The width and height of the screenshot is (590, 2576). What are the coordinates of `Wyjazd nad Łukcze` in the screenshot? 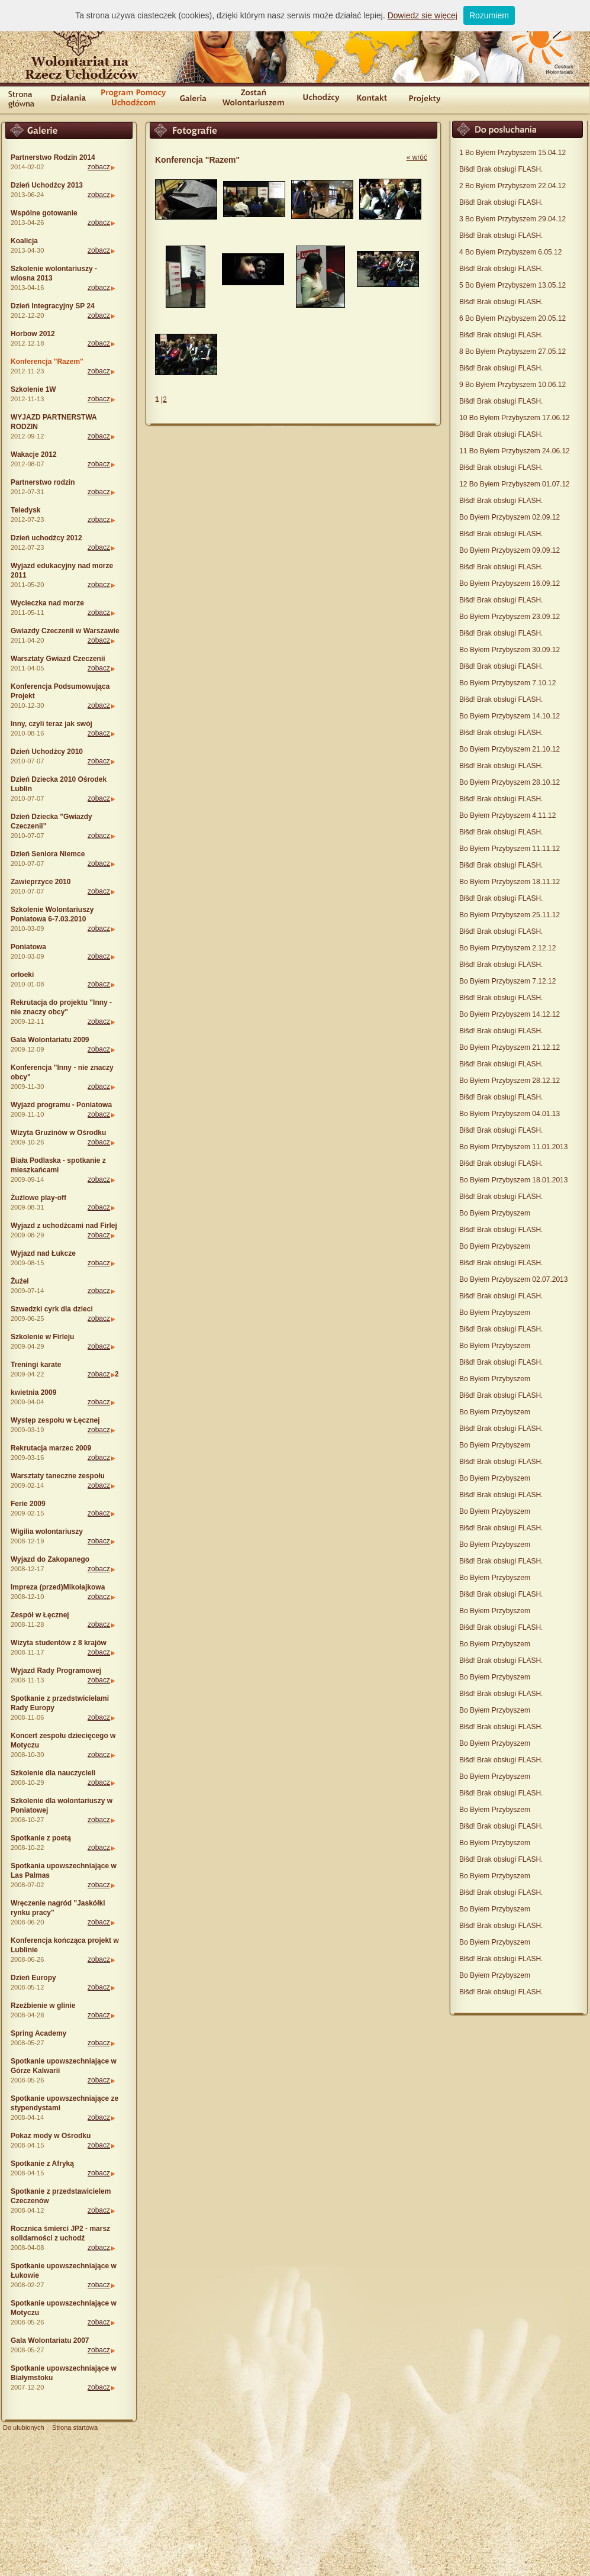 It's located at (43, 1253).